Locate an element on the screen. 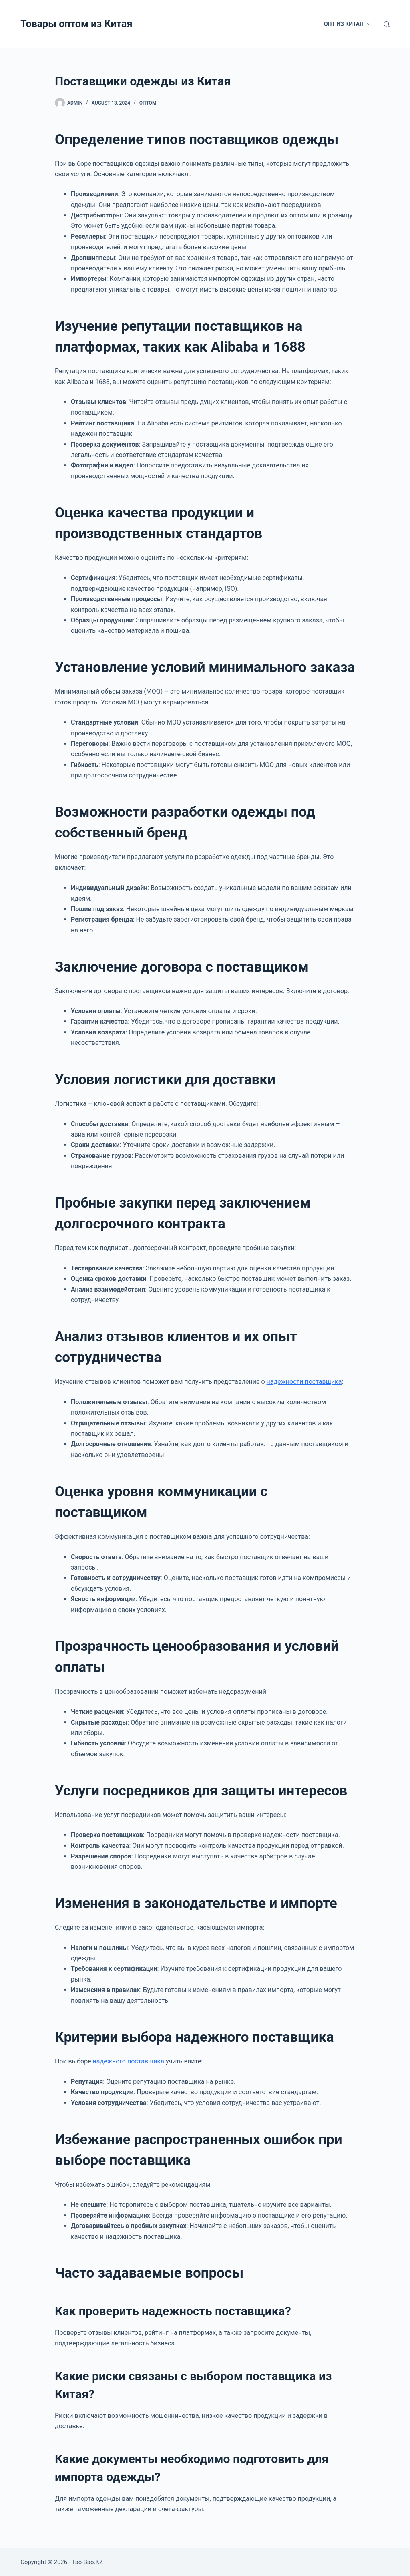 This screenshot has height=2576, width=410. [Search] is located at coordinates (387, 24).